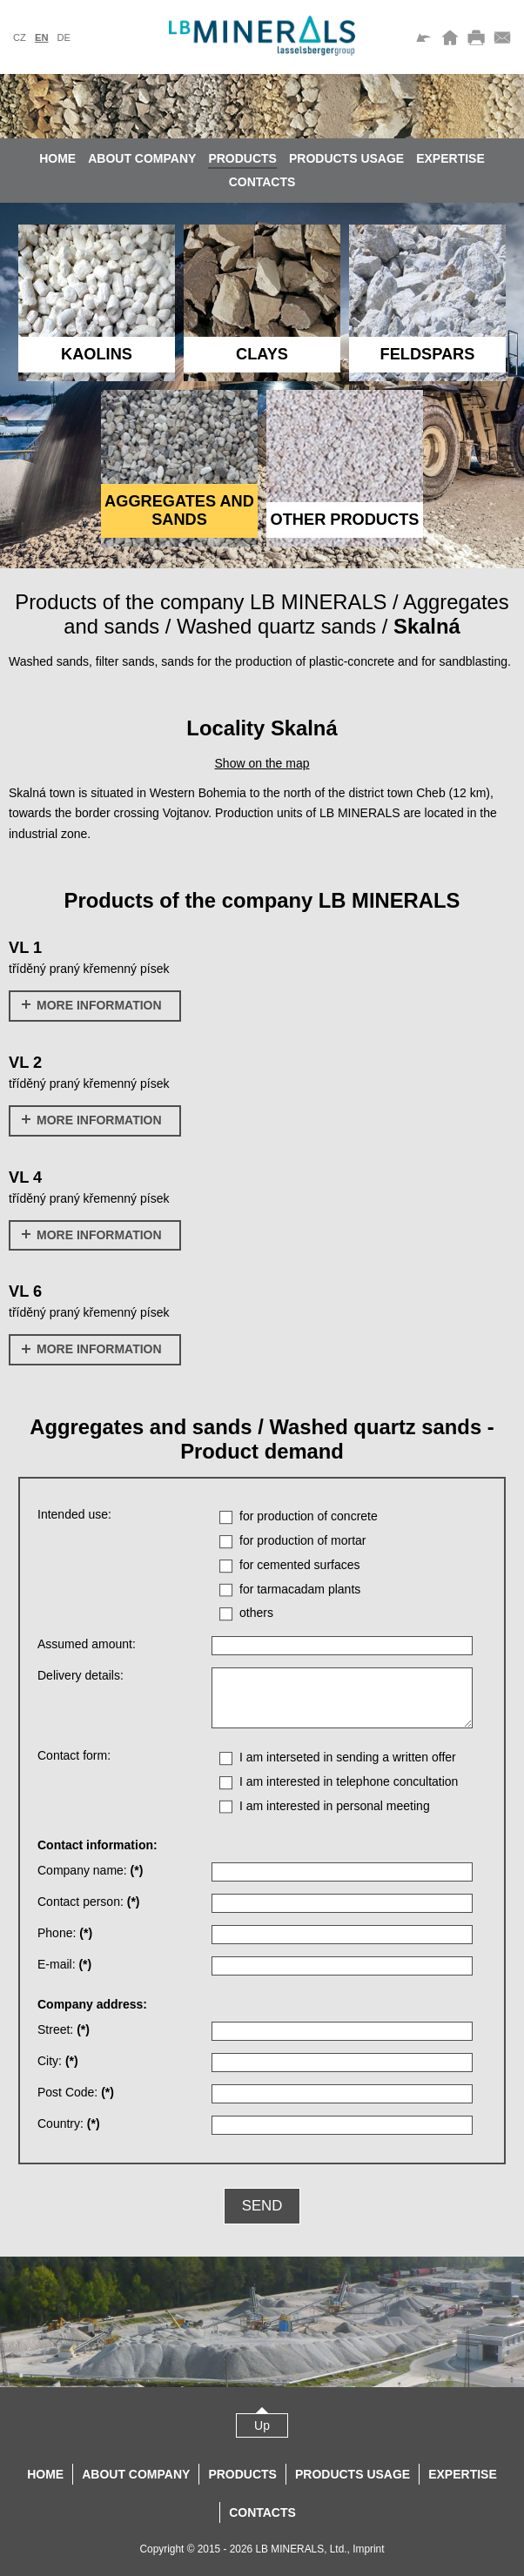  What do you see at coordinates (200, 602) in the screenshot?
I see `Products of the company LB MINERALS` at bounding box center [200, 602].